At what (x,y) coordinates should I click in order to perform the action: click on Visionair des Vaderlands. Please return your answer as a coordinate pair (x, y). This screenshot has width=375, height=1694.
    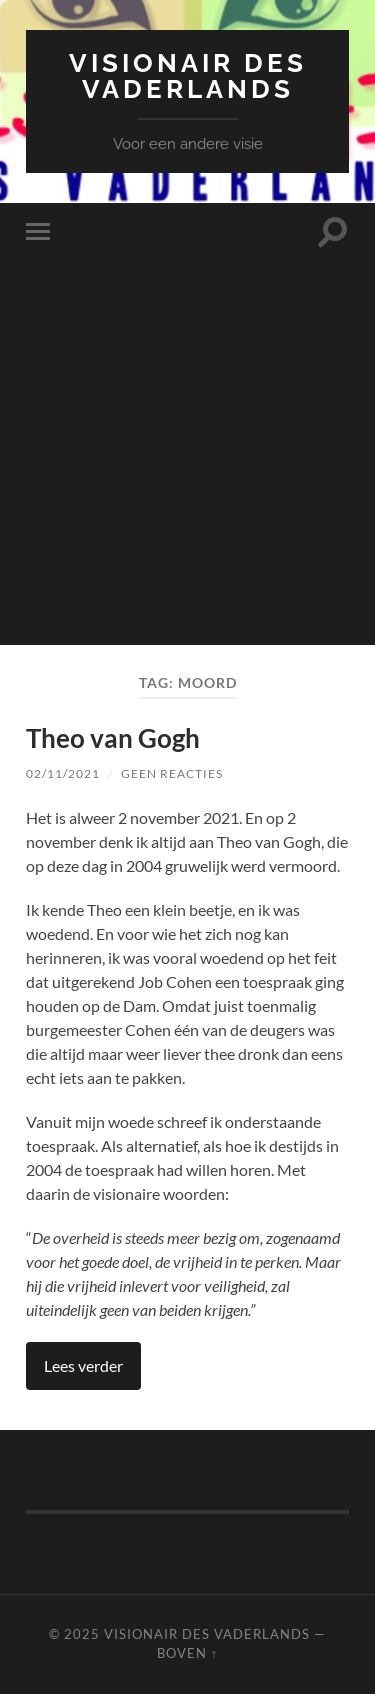
    Looking at the image, I should click on (188, 75).